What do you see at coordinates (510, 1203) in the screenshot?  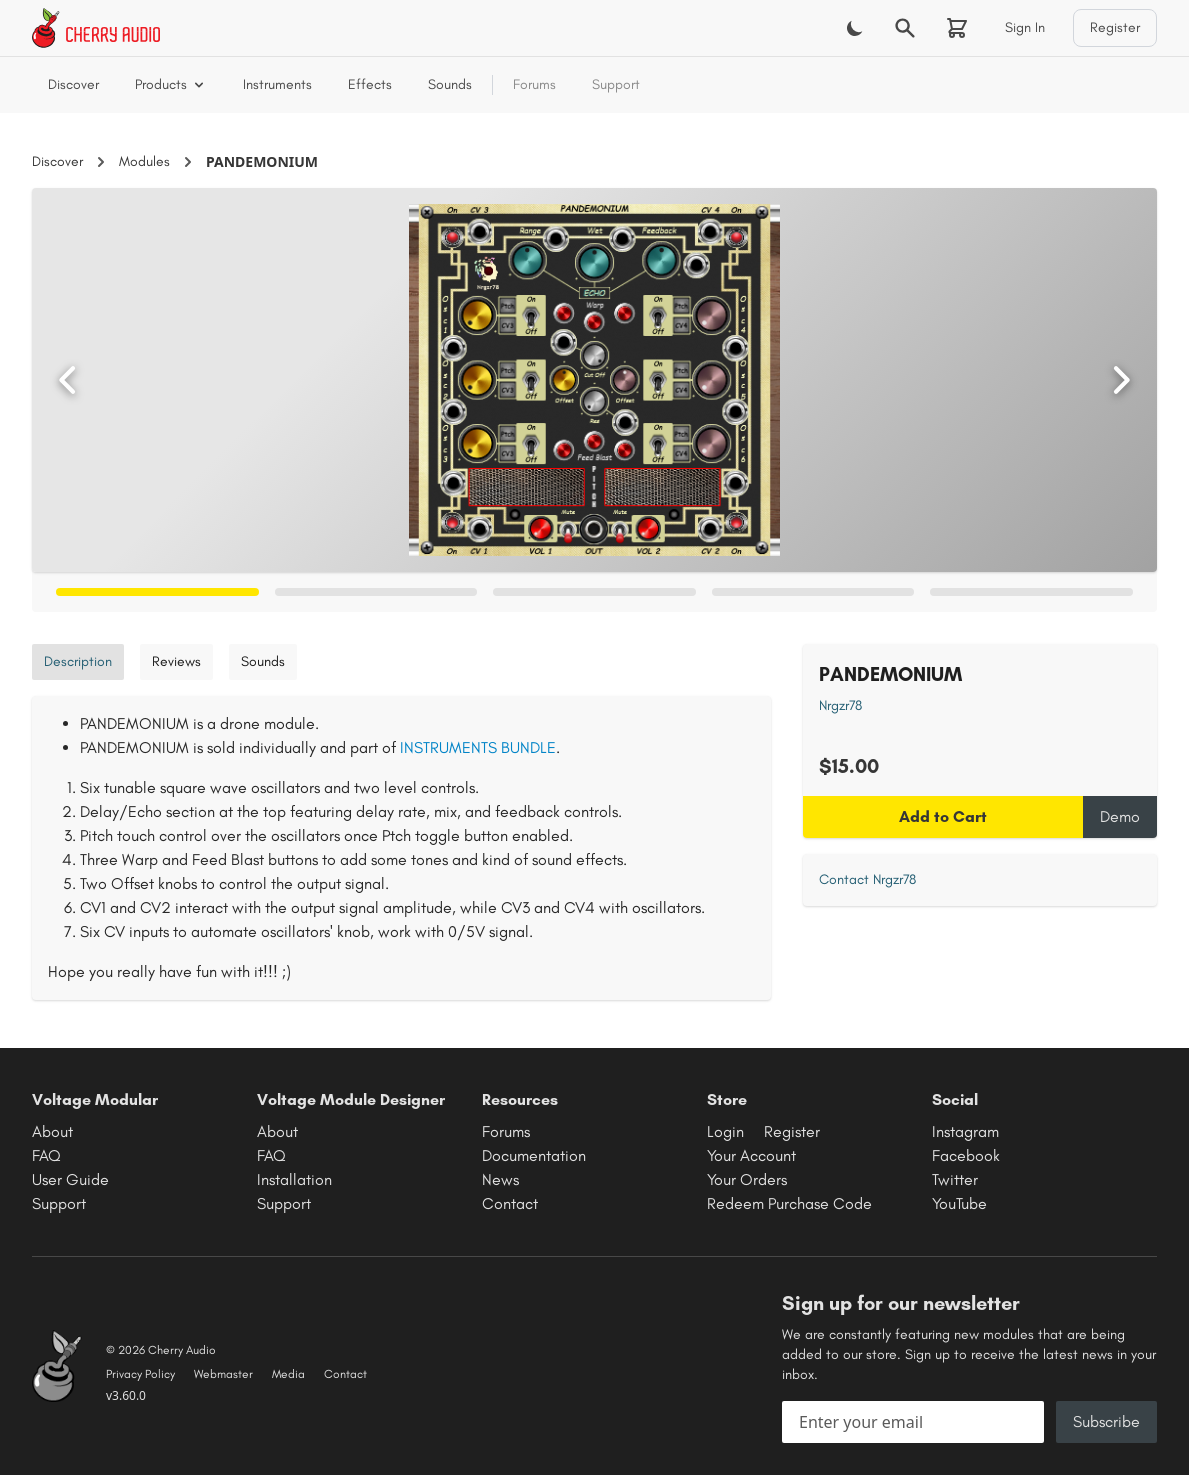 I see `Contact` at bounding box center [510, 1203].